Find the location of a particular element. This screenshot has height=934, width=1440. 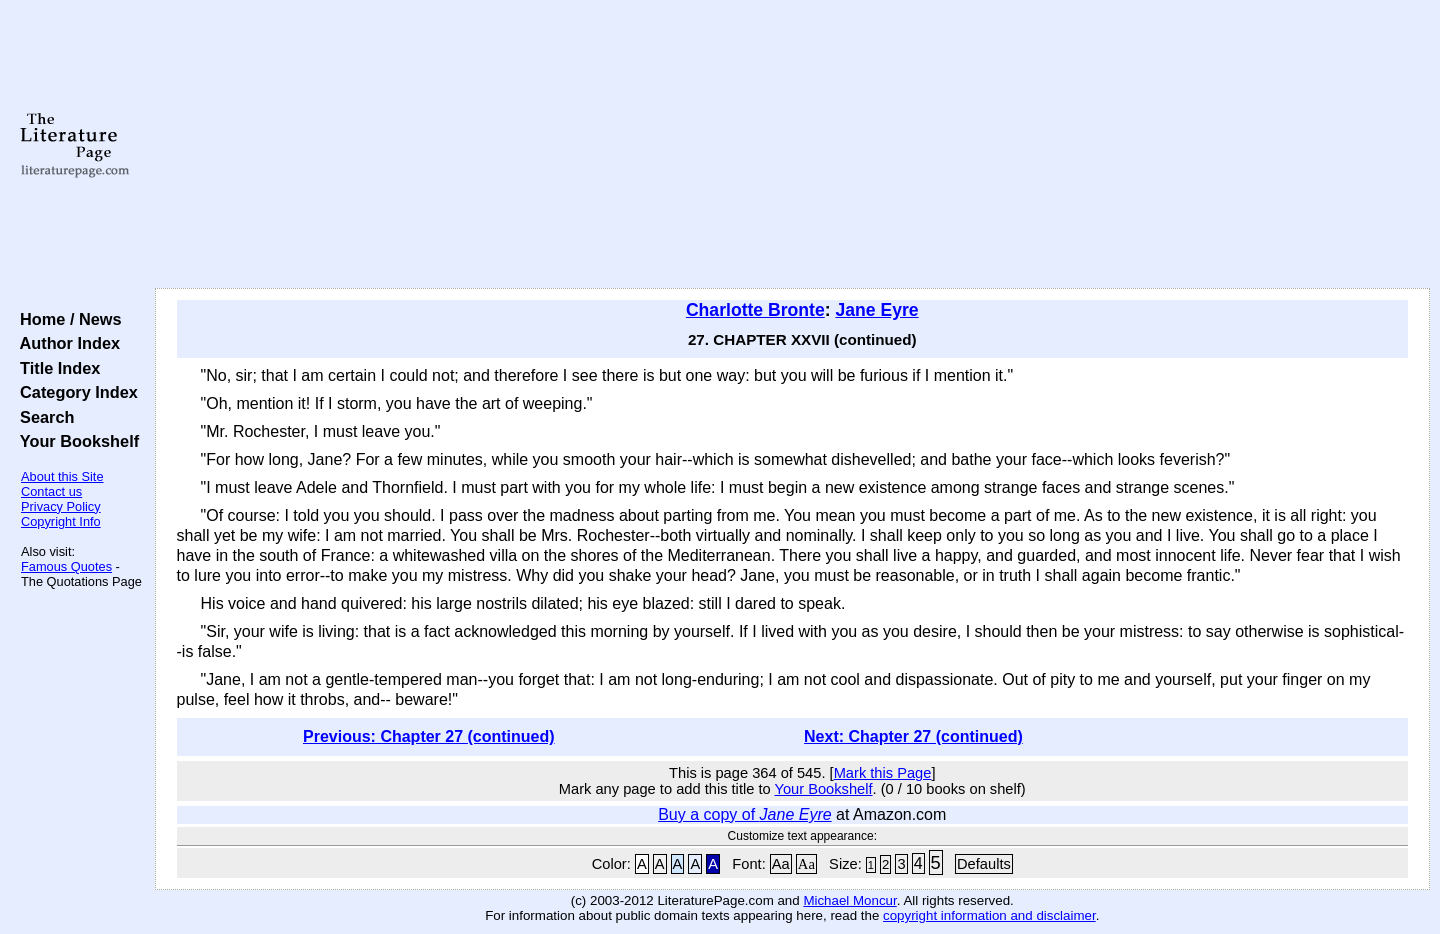

Jane Eyre is located at coordinates (876, 310).